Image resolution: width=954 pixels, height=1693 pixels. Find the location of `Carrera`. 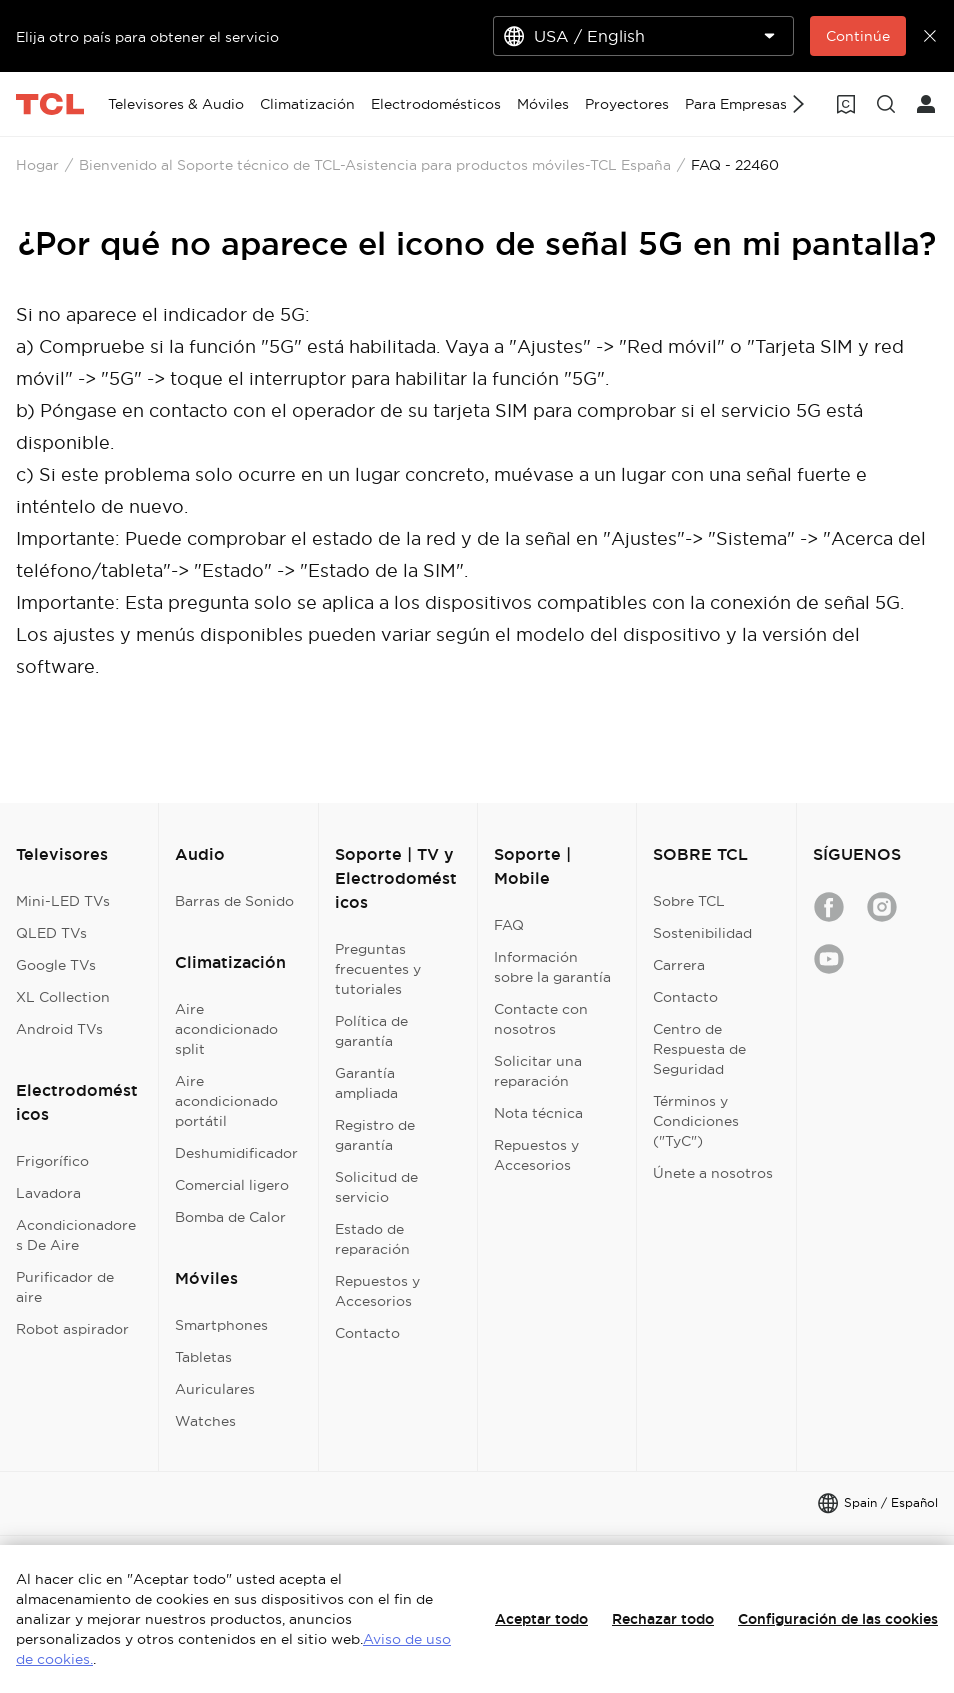

Carrera is located at coordinates (679, 965).